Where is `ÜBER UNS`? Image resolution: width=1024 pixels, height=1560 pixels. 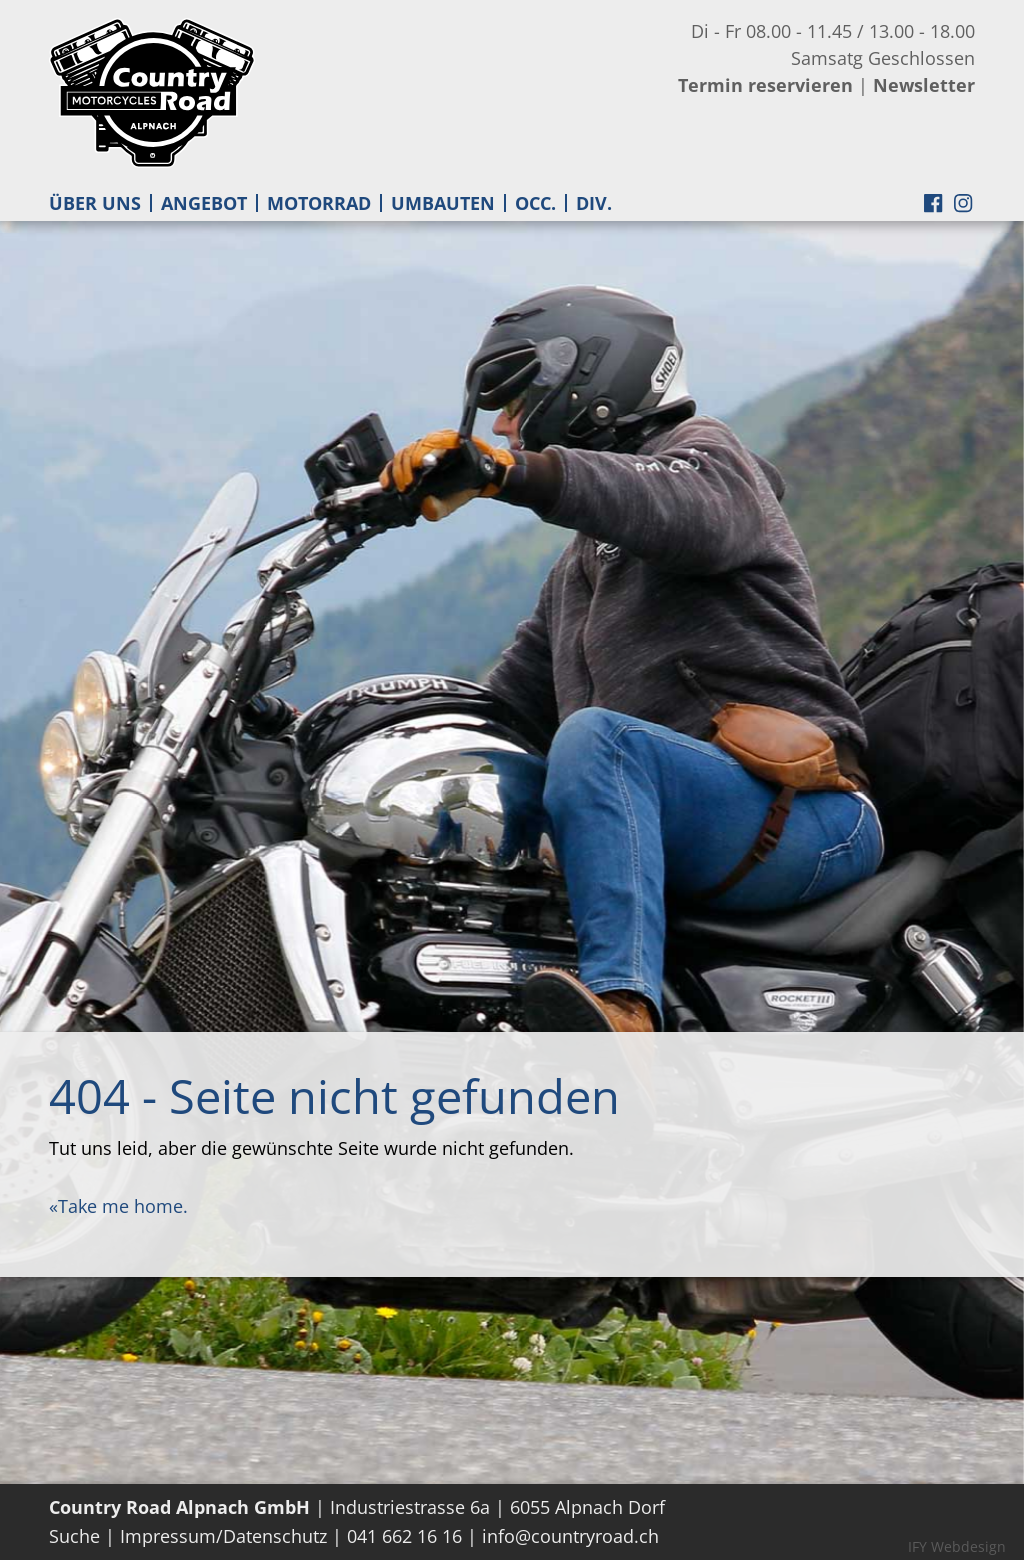 ÜBER UNS is located at coordinates (95, 203).